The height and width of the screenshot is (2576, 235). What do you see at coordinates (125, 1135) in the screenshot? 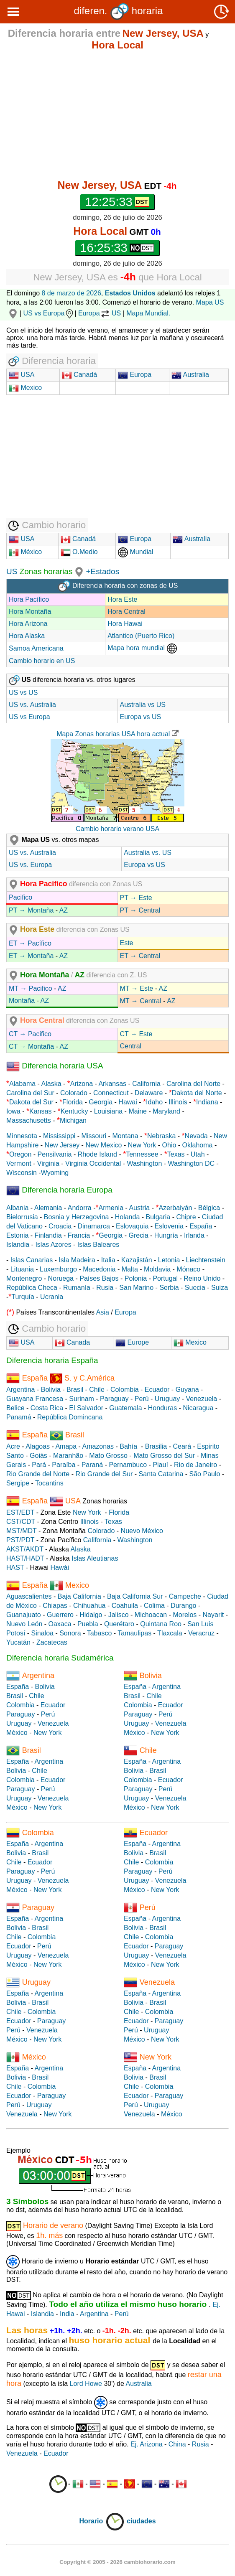
I see `Montana` at bounding box center [125, 1135].